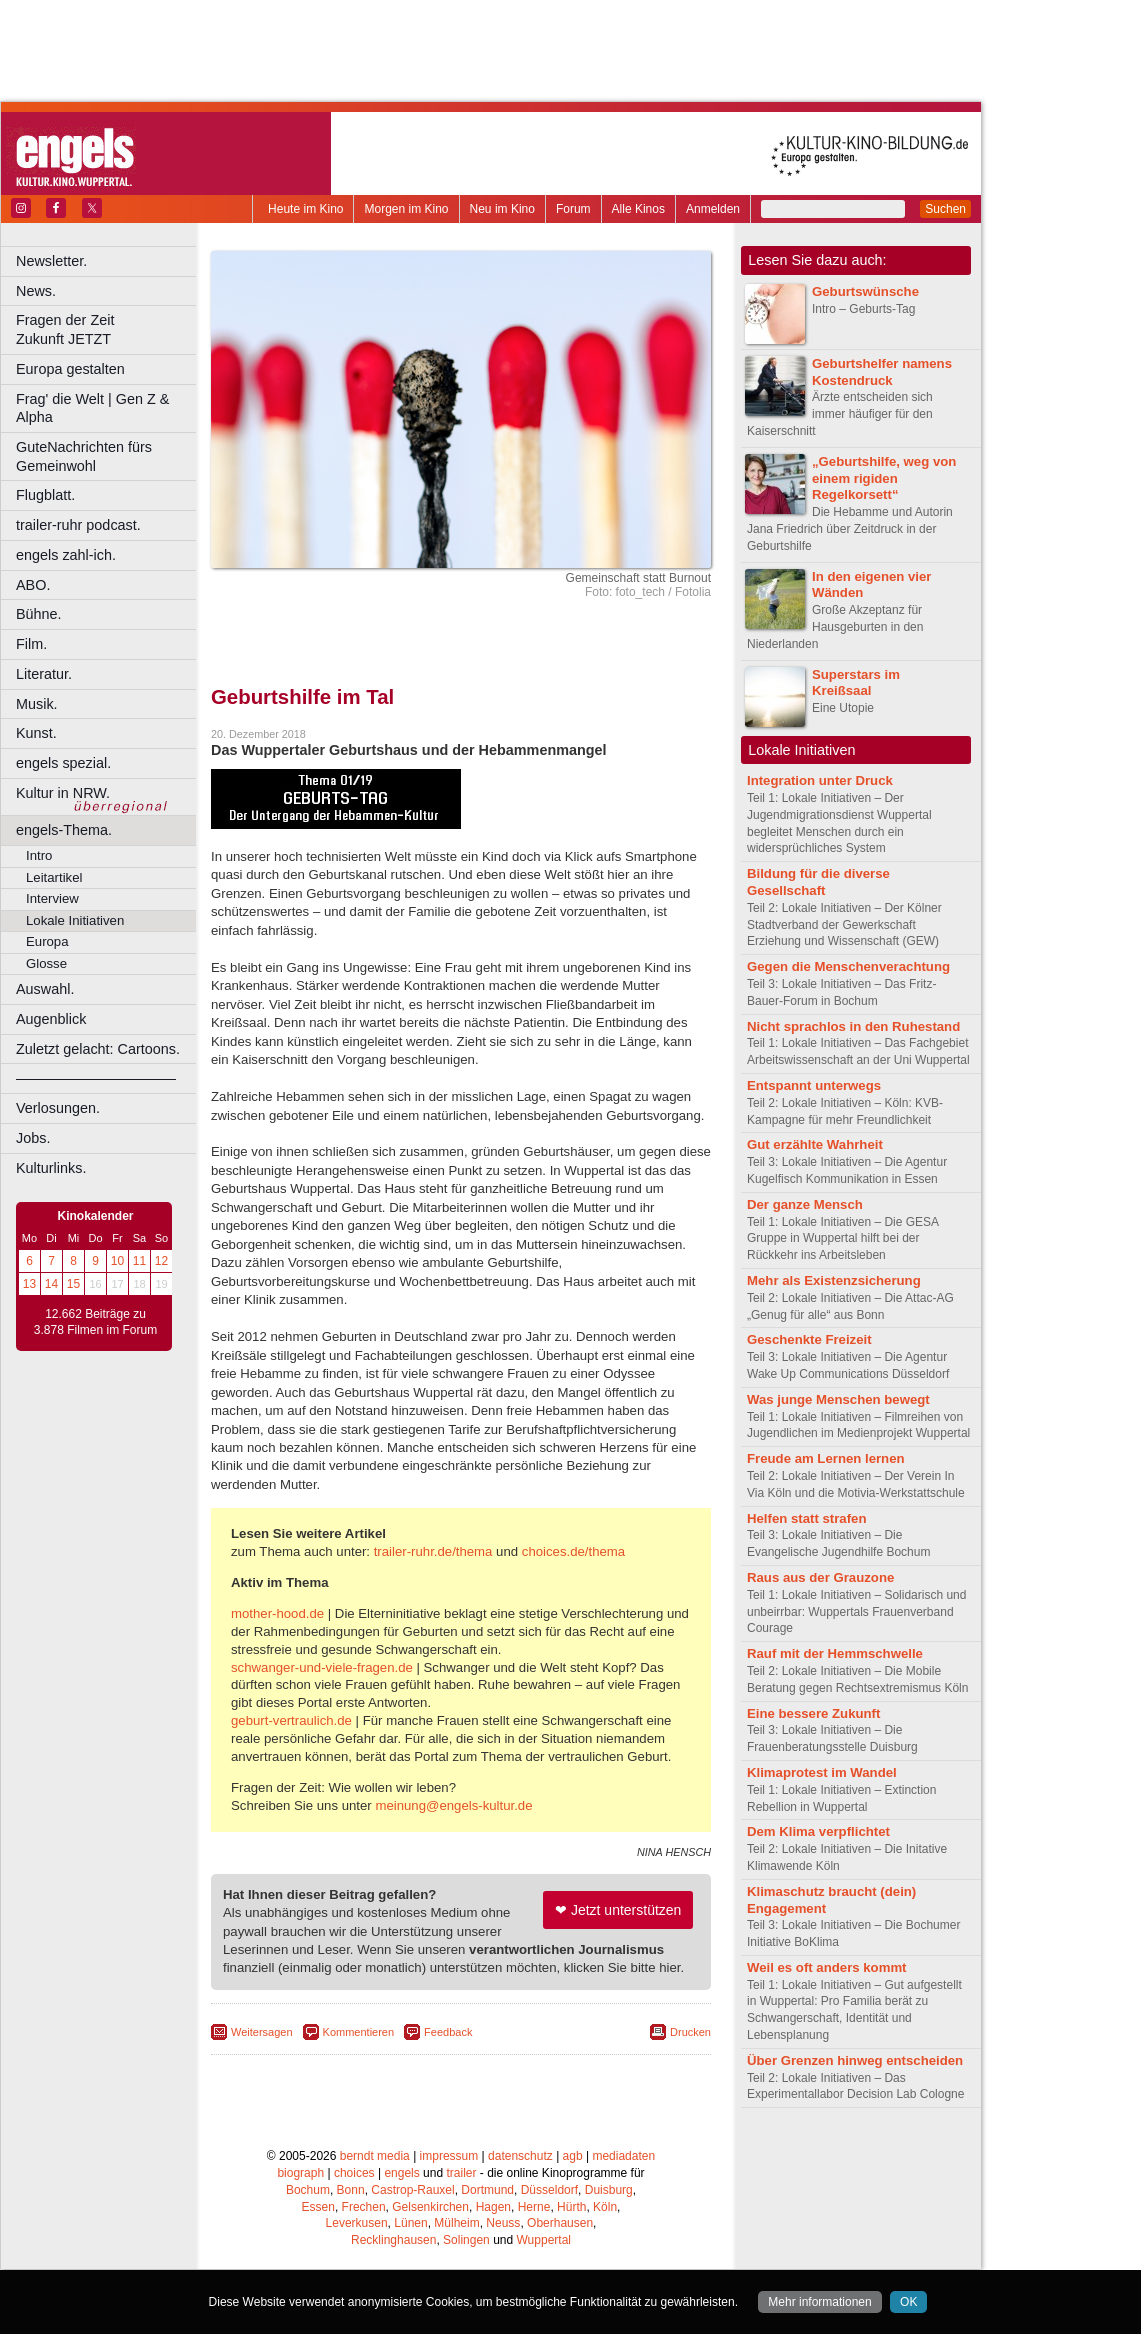 The height and width of the screenshot is (2334, 1141). Describe the element at coordinates (108, 329) in the screenshot. I see `Fragen der Zeit Zukunft JETZT` at that location.